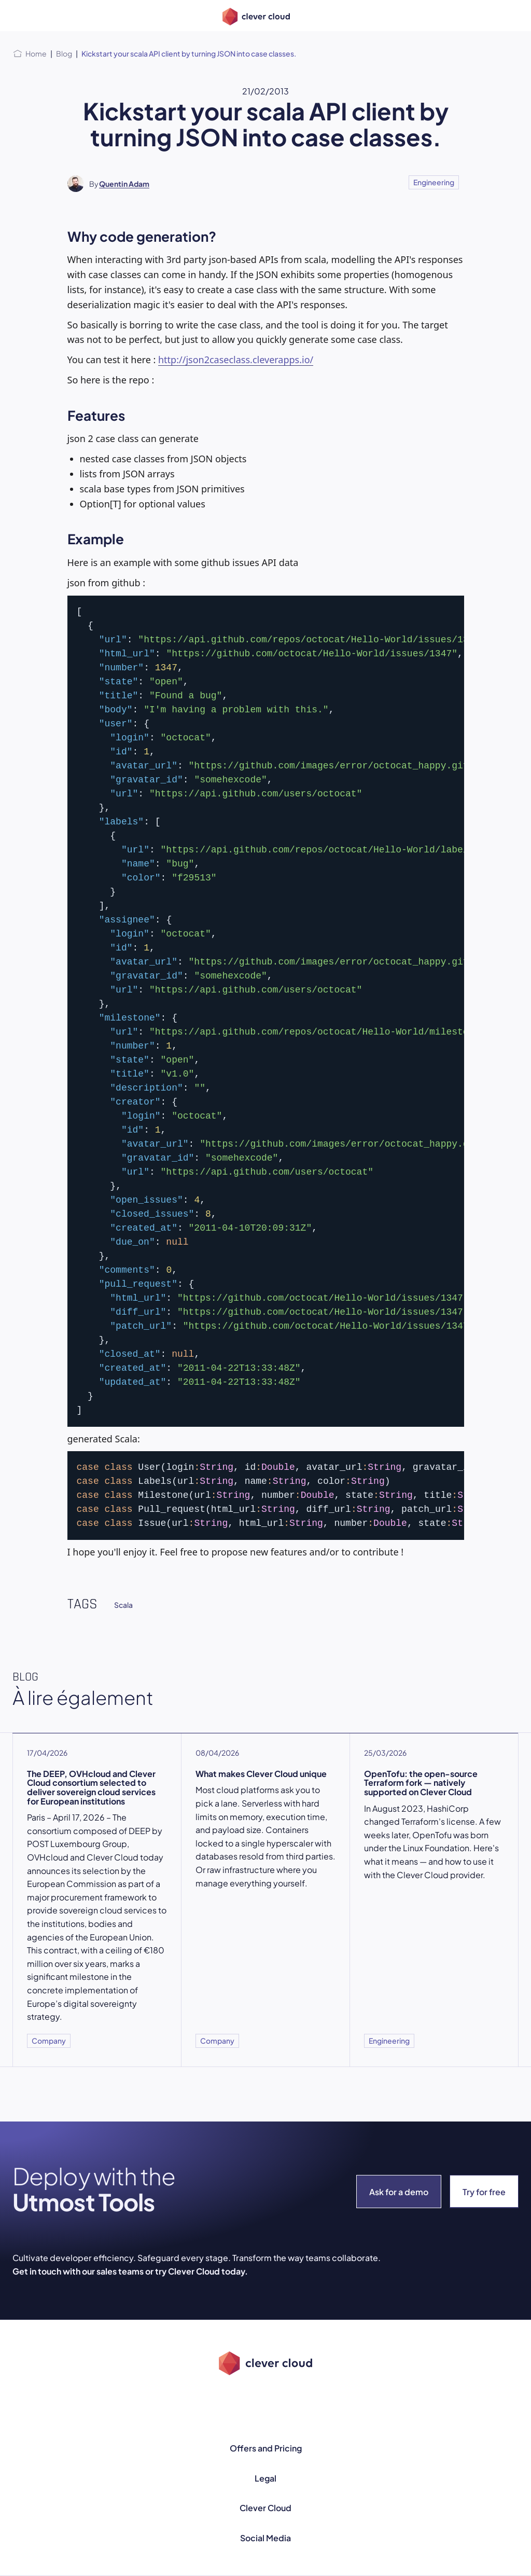  What do you see at coordinates (36, 53) in the screenshot?
I see `Home` at bounding box center [36, 53].